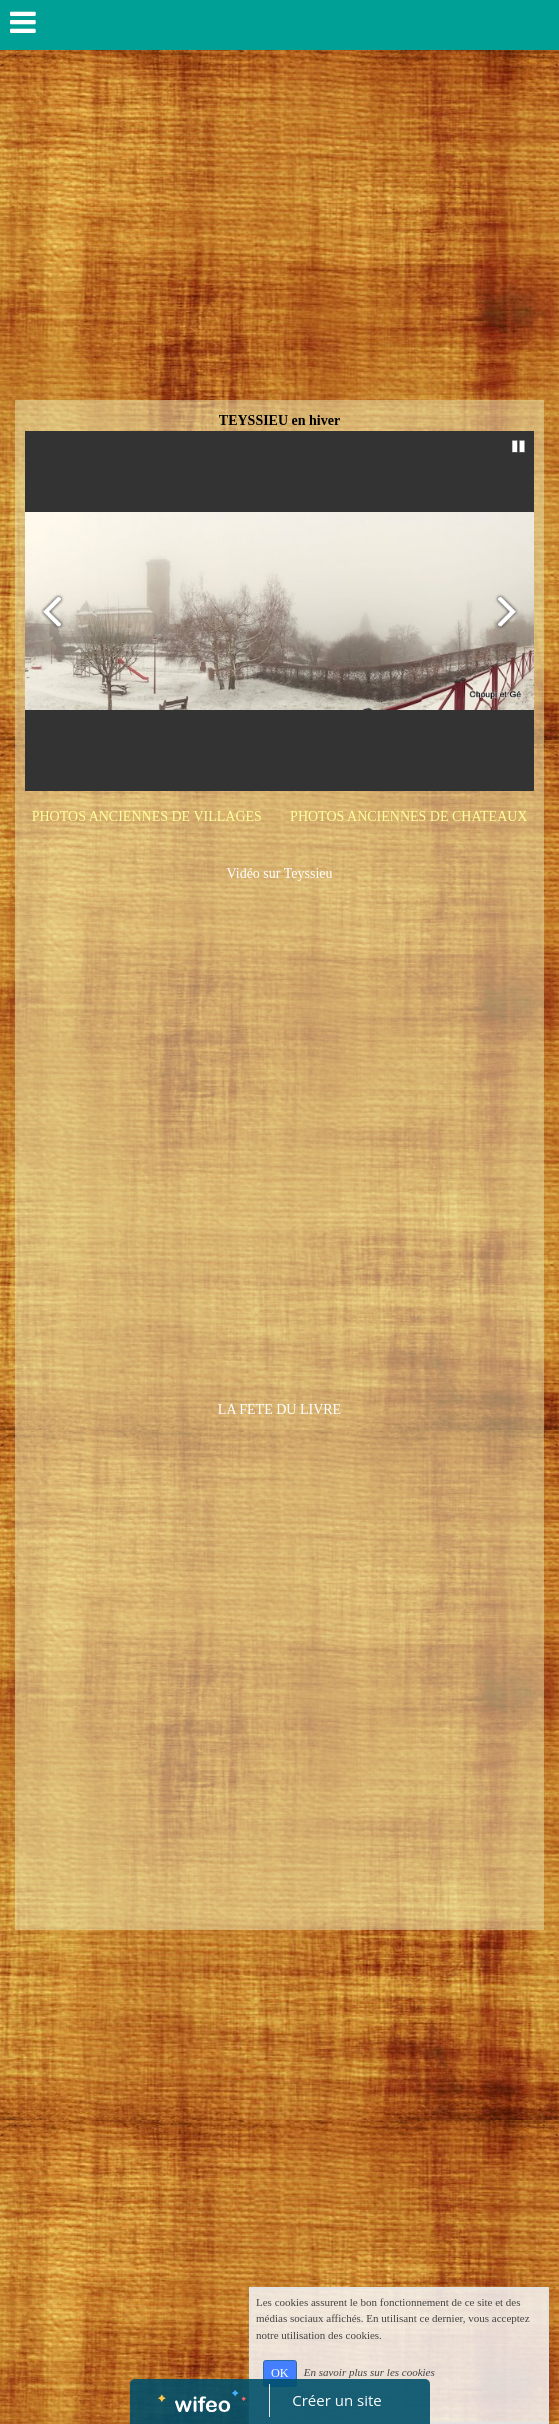 The height and width of the screenshot is (2424, 559). Describe the element at coordinates (279, 250) in the screenshot. I see `[Advertisement]` at that location.